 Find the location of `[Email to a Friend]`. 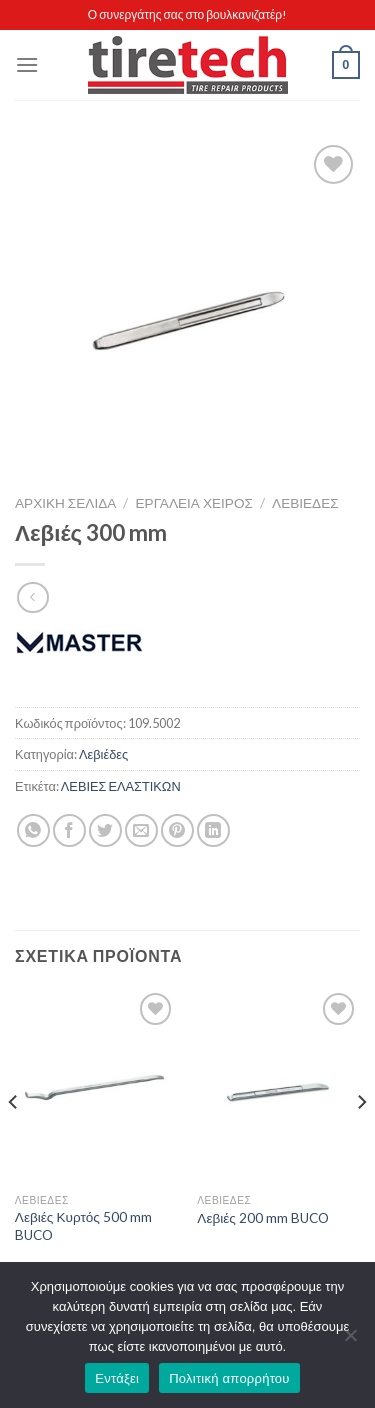

[Email to a Friend] is located at coordinates (141, 830).